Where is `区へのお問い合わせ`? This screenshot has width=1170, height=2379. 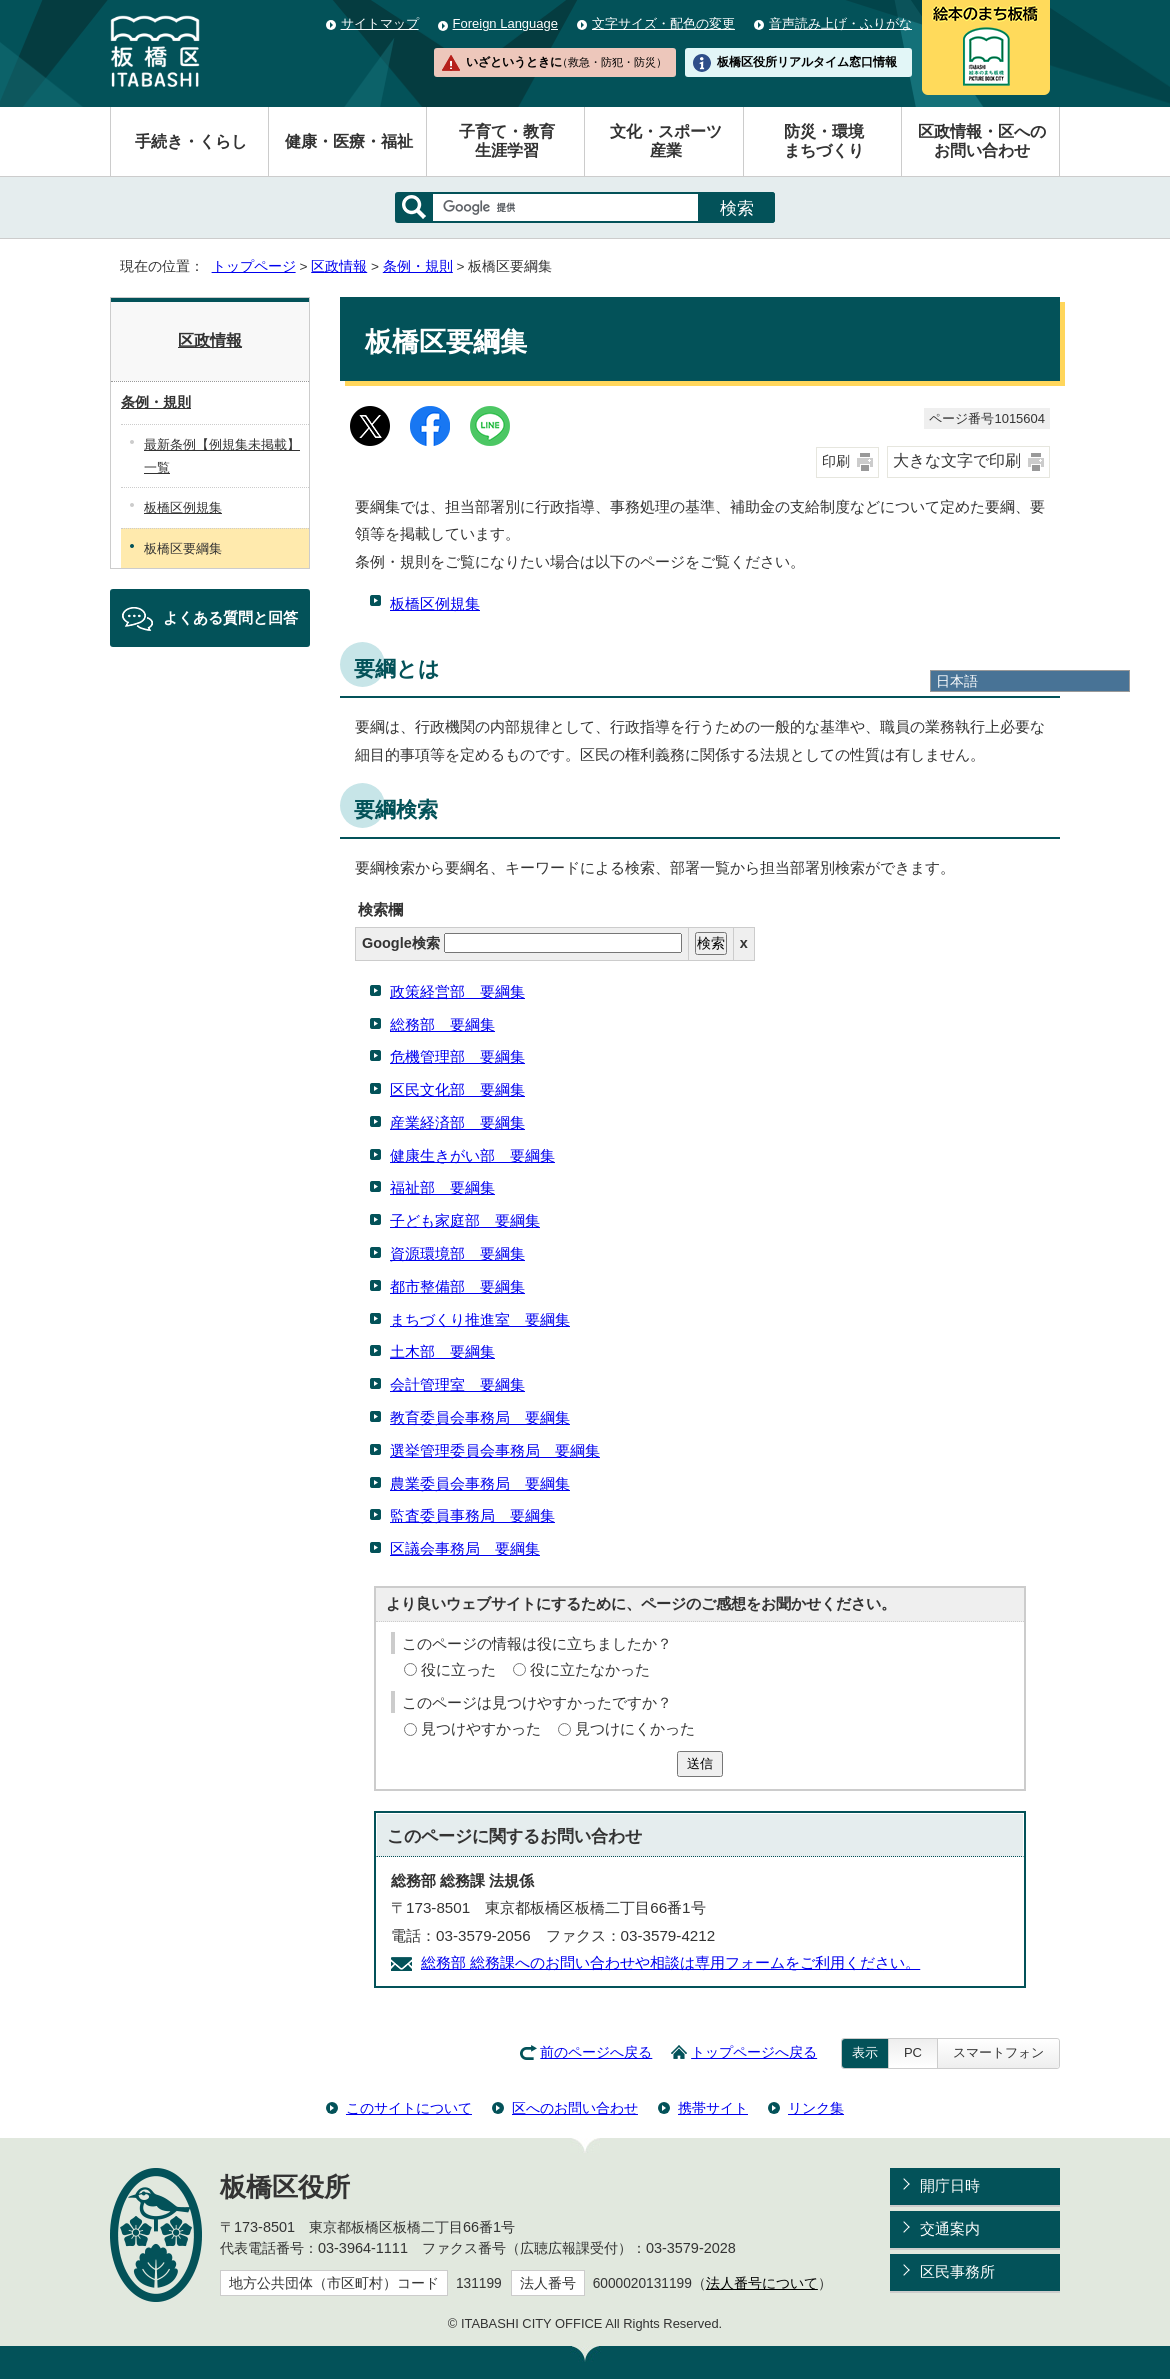 区へのお問い合わせ is located at coordinates (575, 2108).